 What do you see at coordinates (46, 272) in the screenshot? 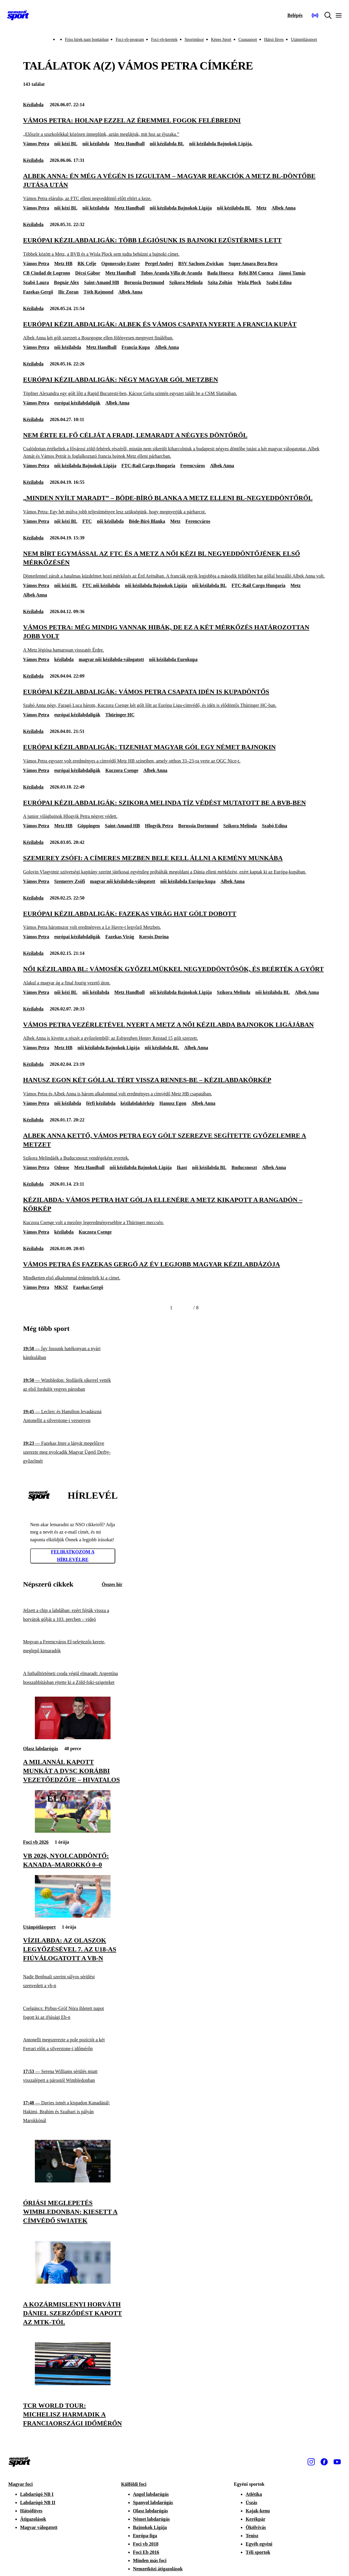
I see `CB Ciudad de Logrono` at bounding box center [46, 272].